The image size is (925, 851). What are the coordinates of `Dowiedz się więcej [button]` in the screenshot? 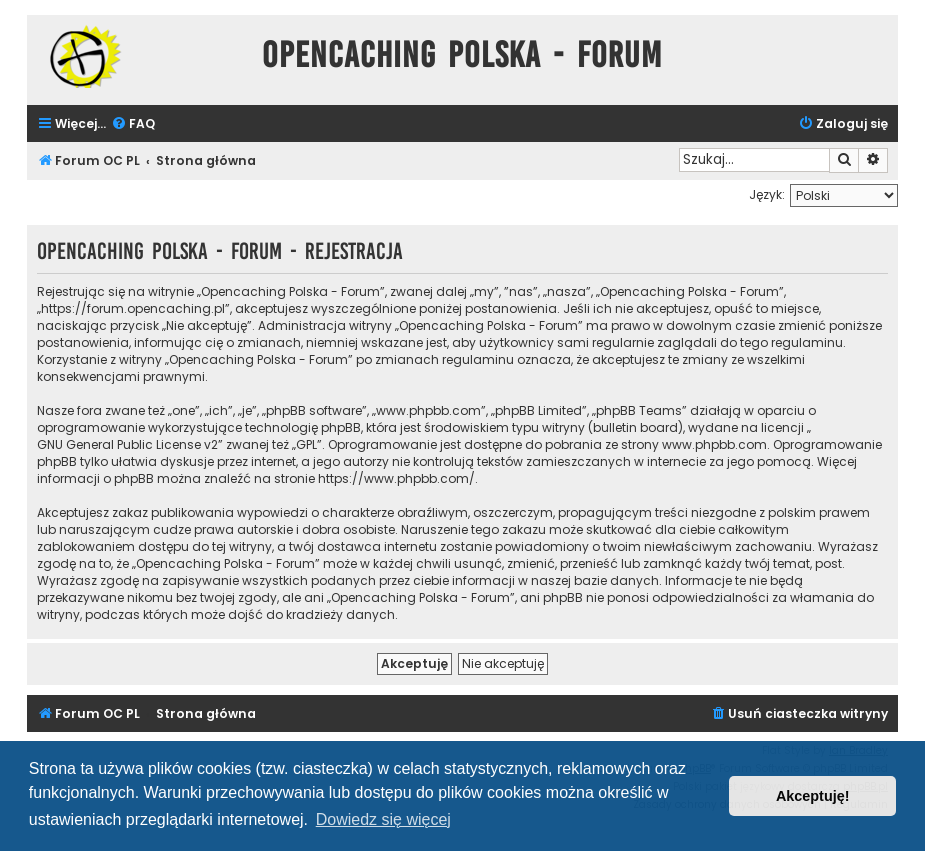 It's located at (383, 819).